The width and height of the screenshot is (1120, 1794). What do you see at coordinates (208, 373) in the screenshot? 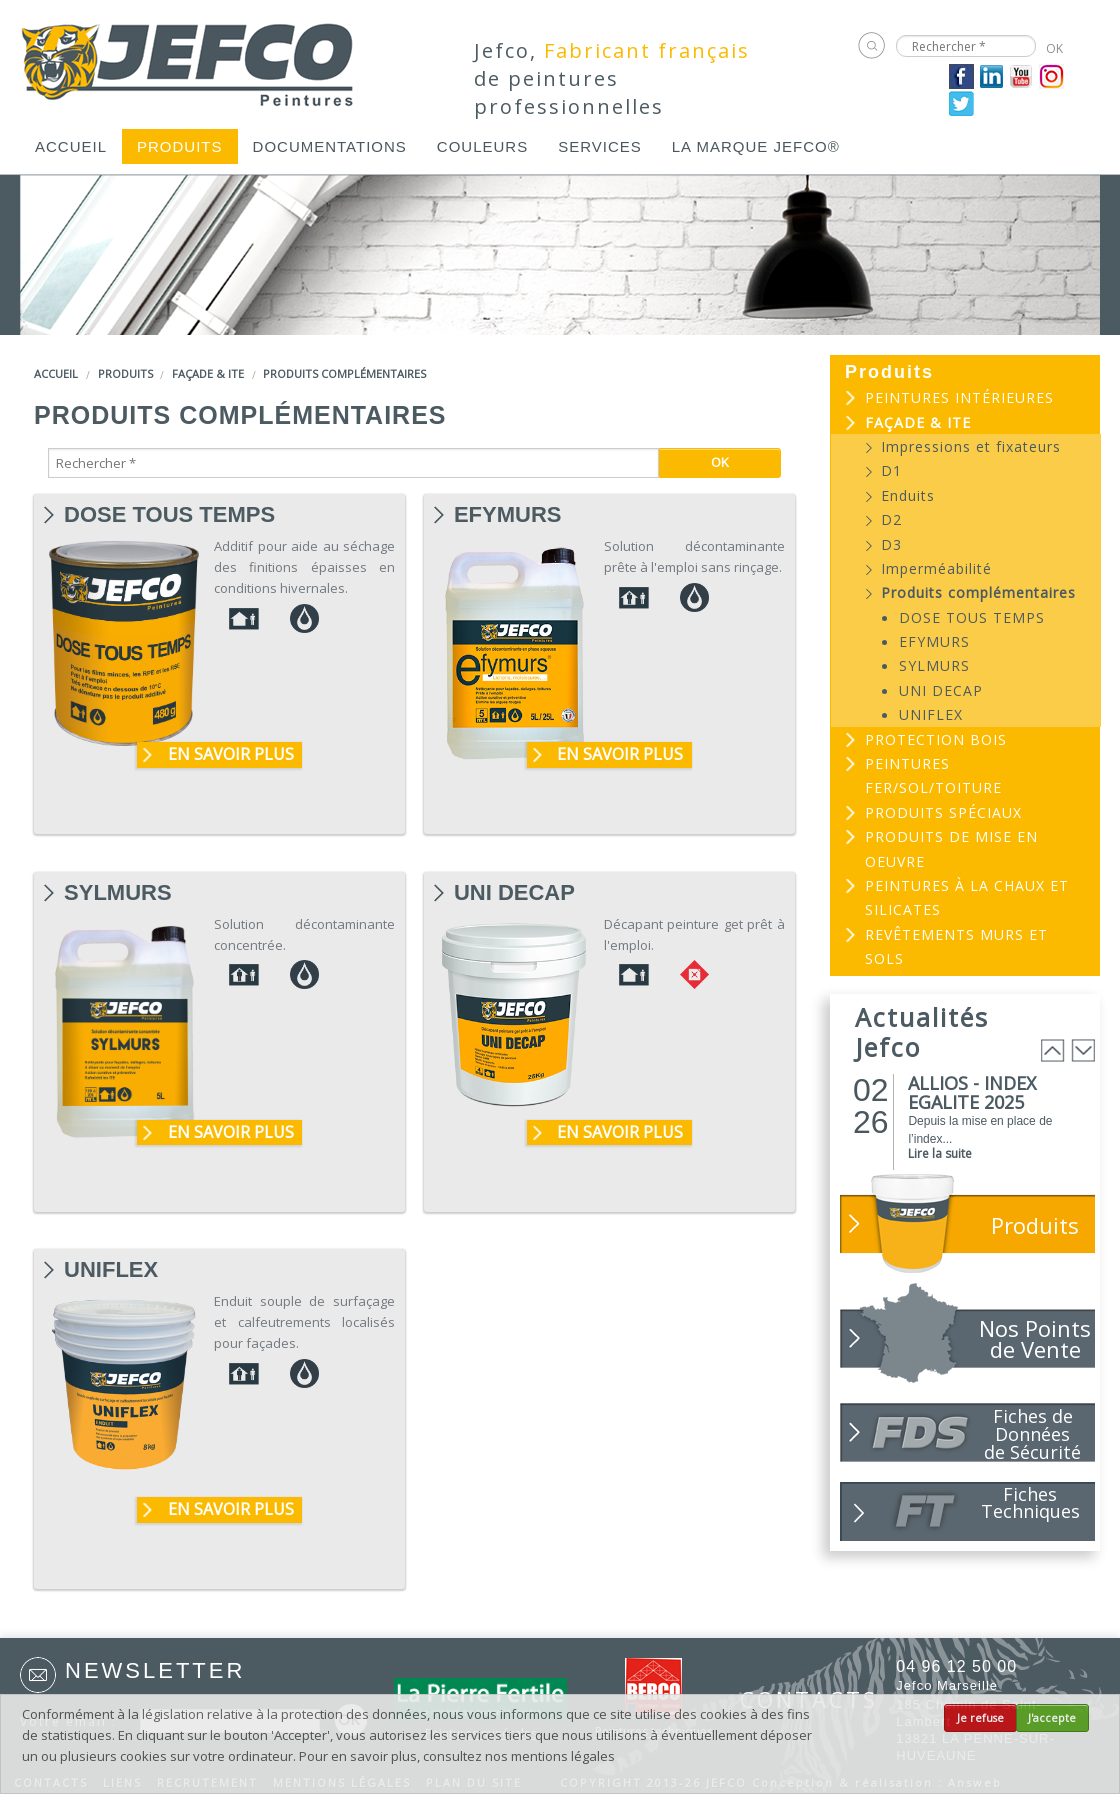
I see `Façade & ITE` at bounding box center [208, 373].